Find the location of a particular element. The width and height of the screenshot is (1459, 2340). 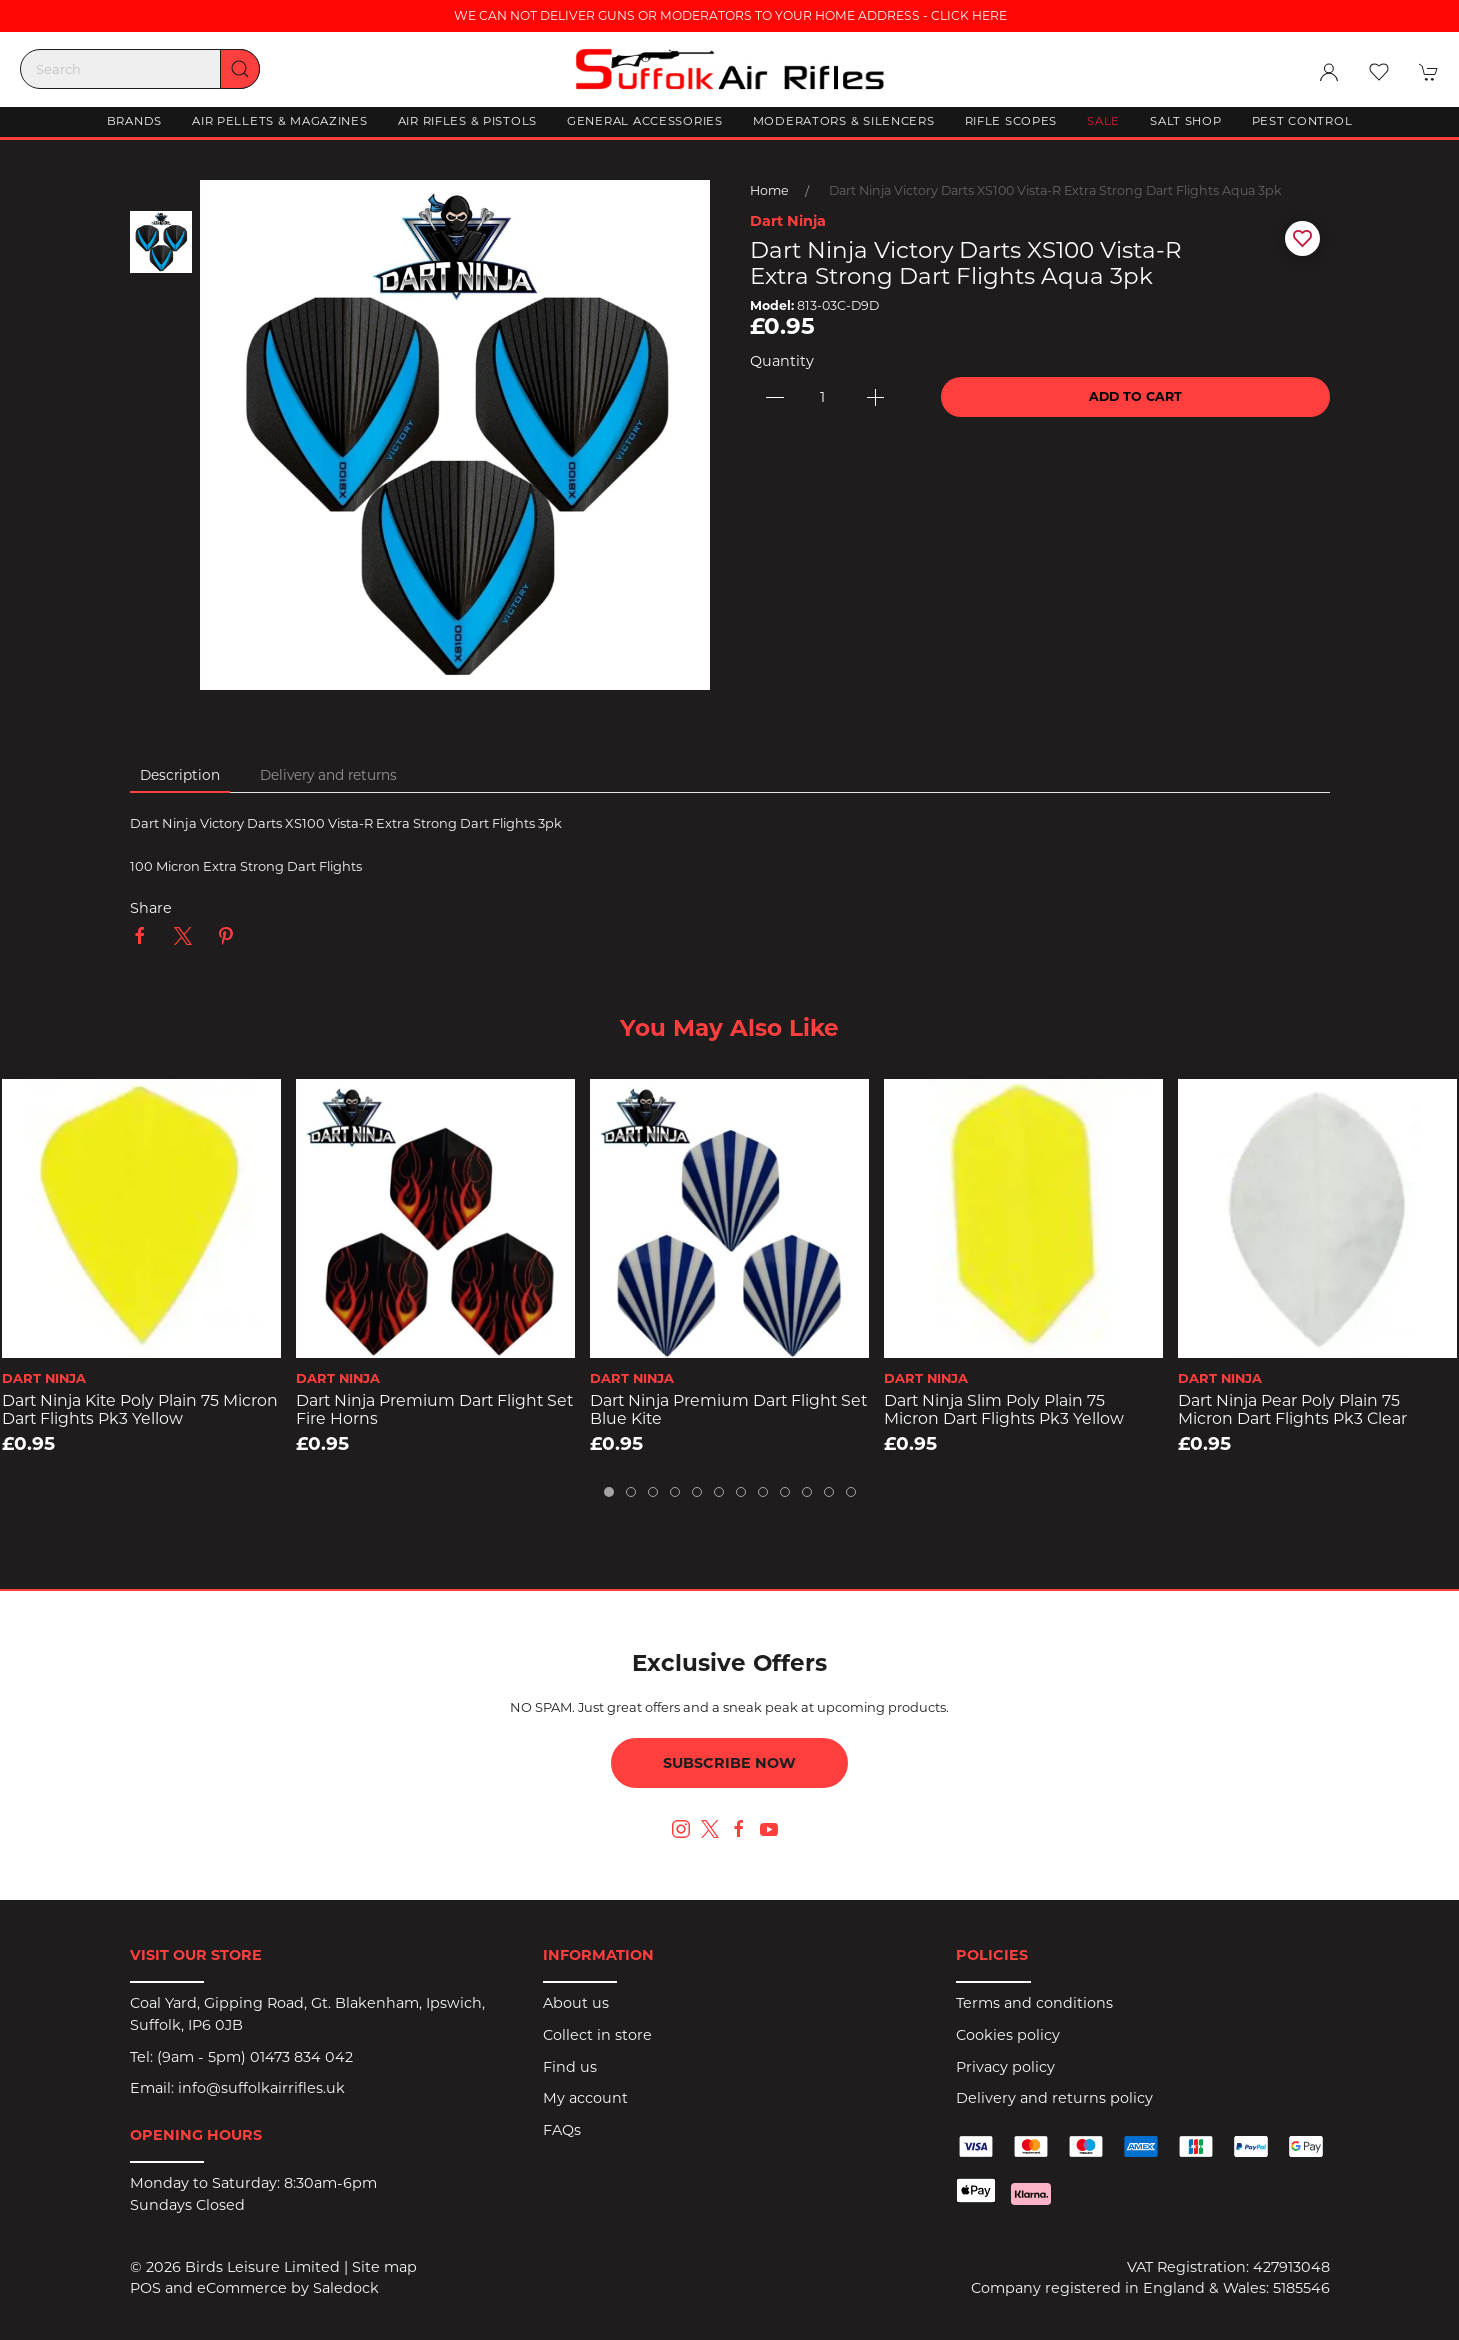

Subscribe now is located at coordinates (729, 1763).